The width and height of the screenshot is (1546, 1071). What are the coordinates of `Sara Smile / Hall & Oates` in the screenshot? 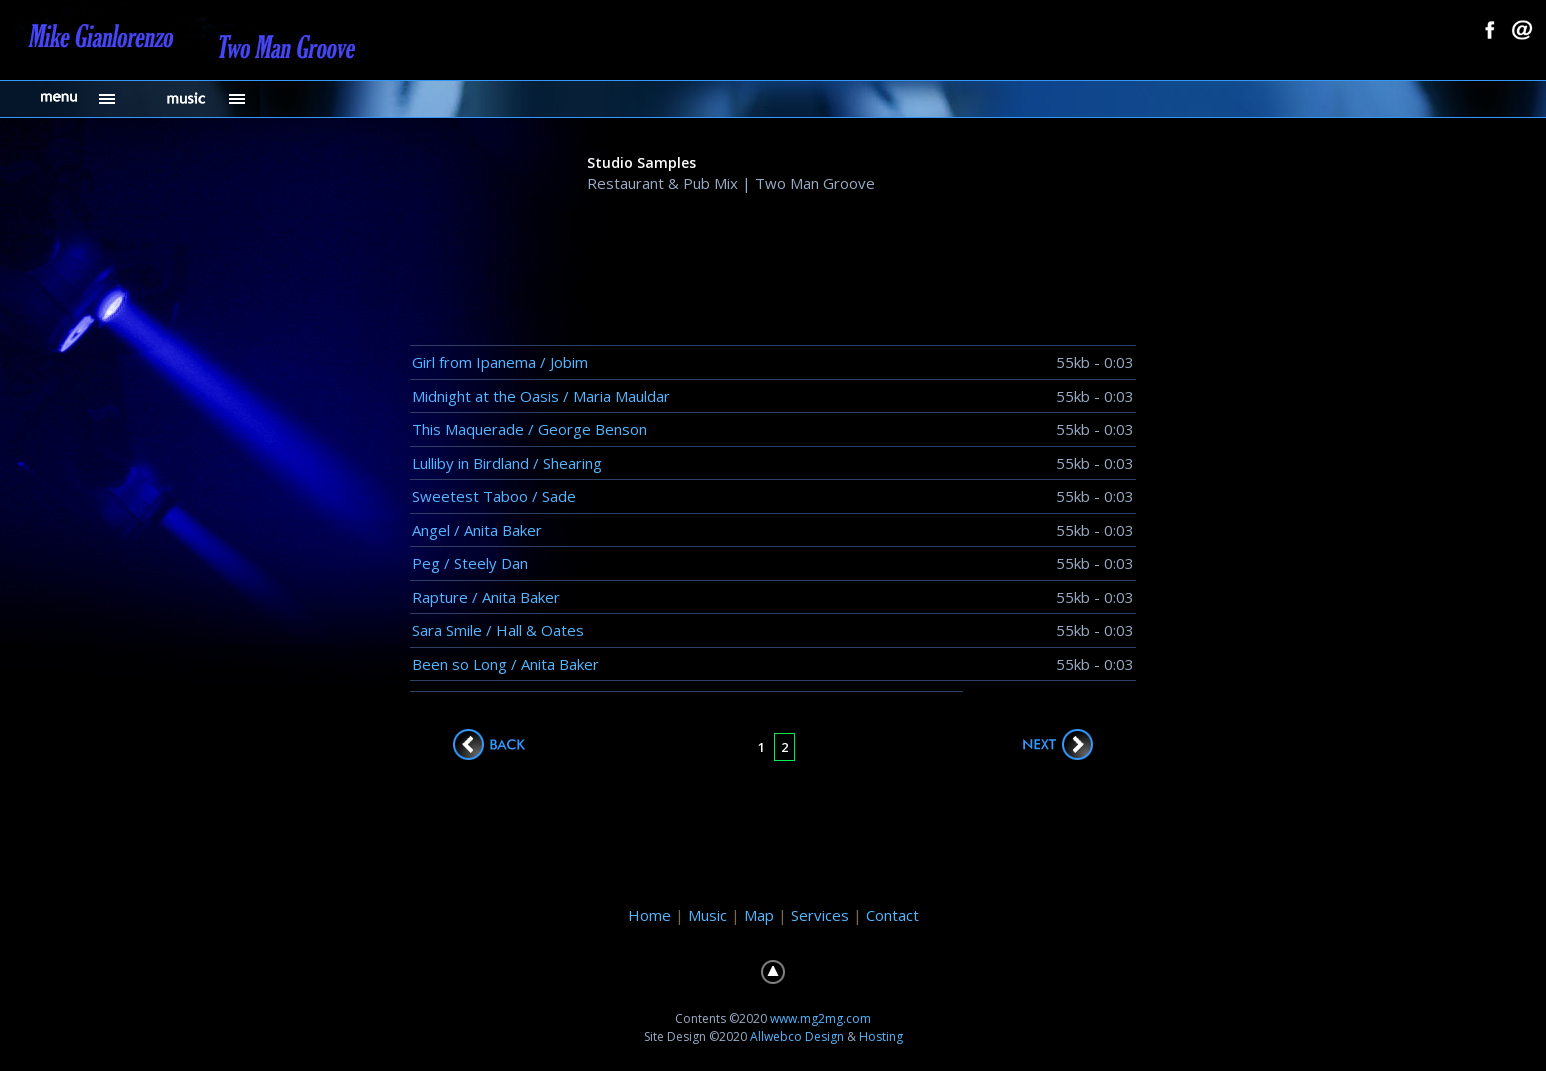 It's located at (498, 630).